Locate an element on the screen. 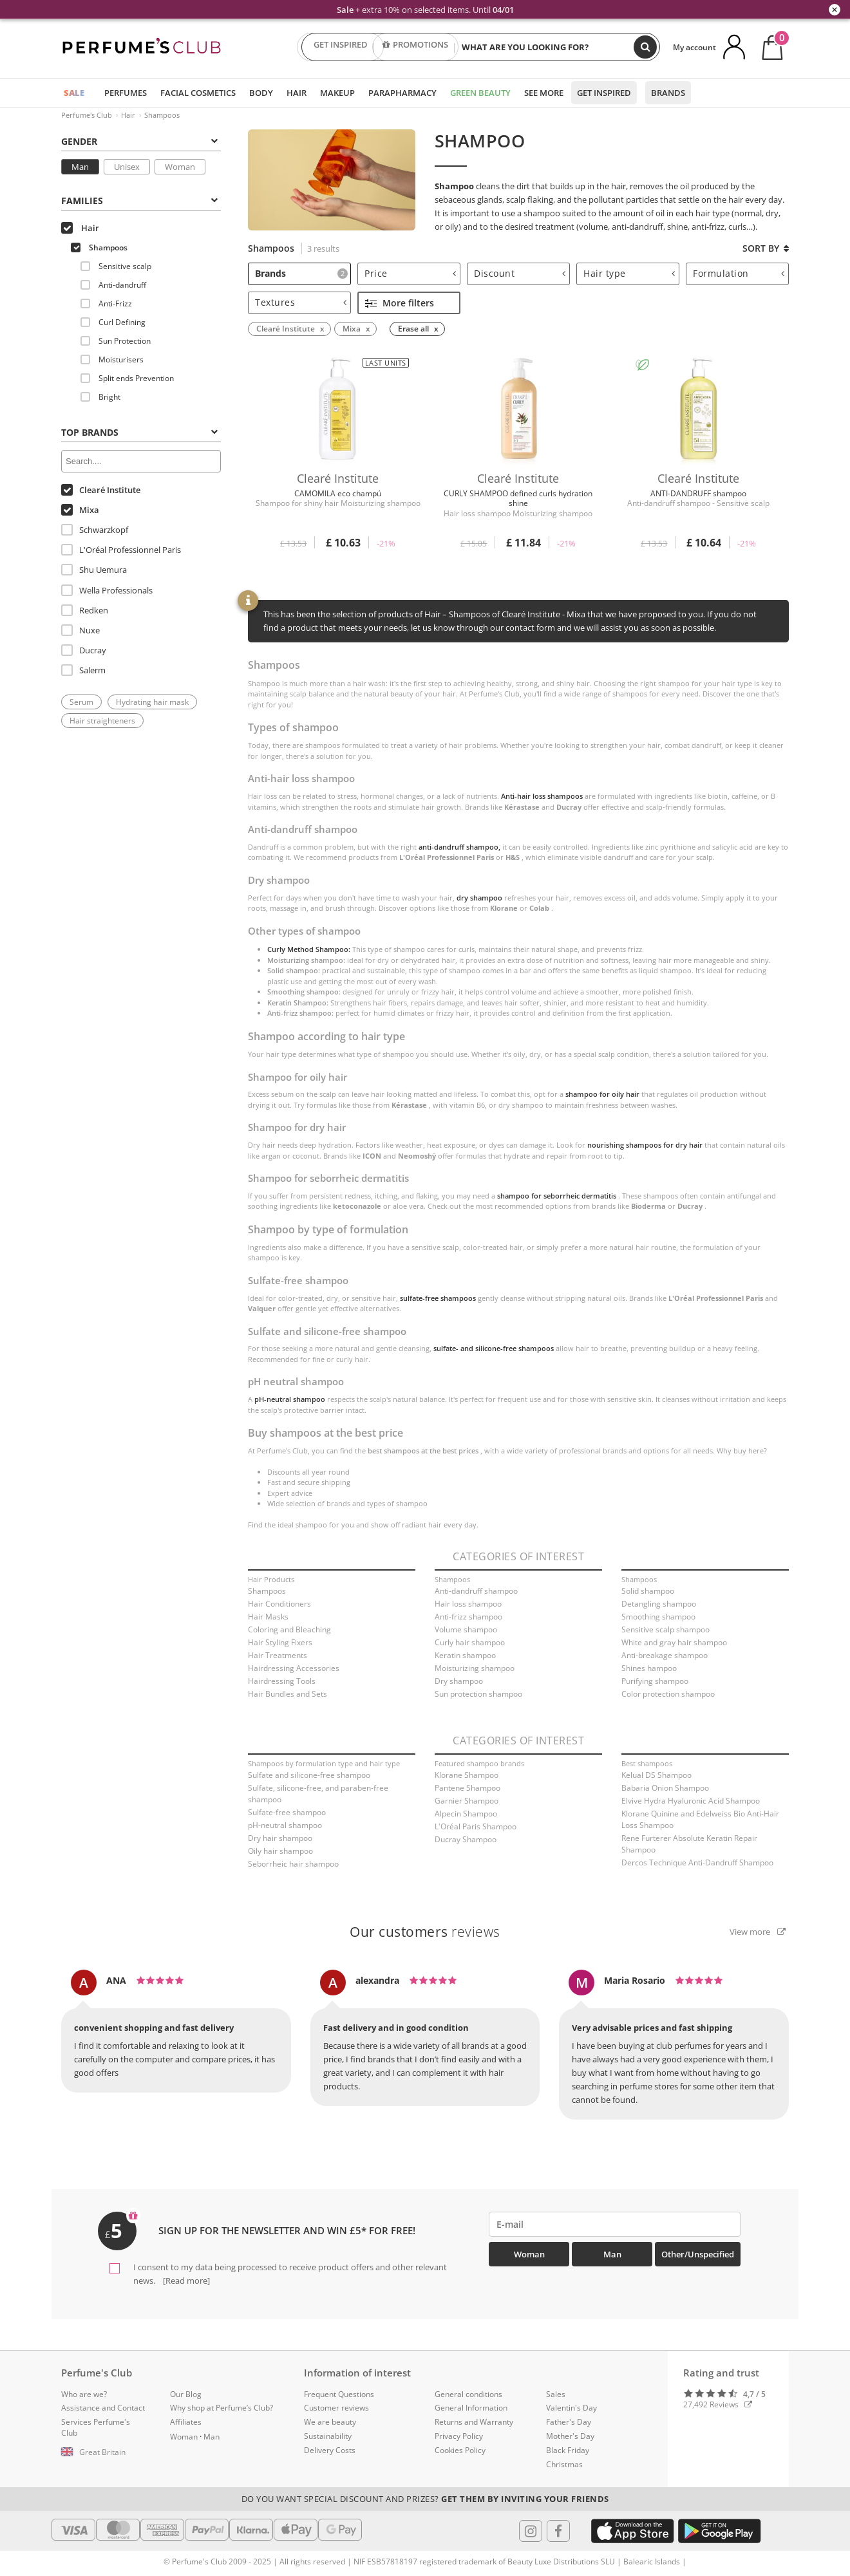 This screenshot has height=2576, width=850. Wella Professionals is located at coordinates (107, 590).